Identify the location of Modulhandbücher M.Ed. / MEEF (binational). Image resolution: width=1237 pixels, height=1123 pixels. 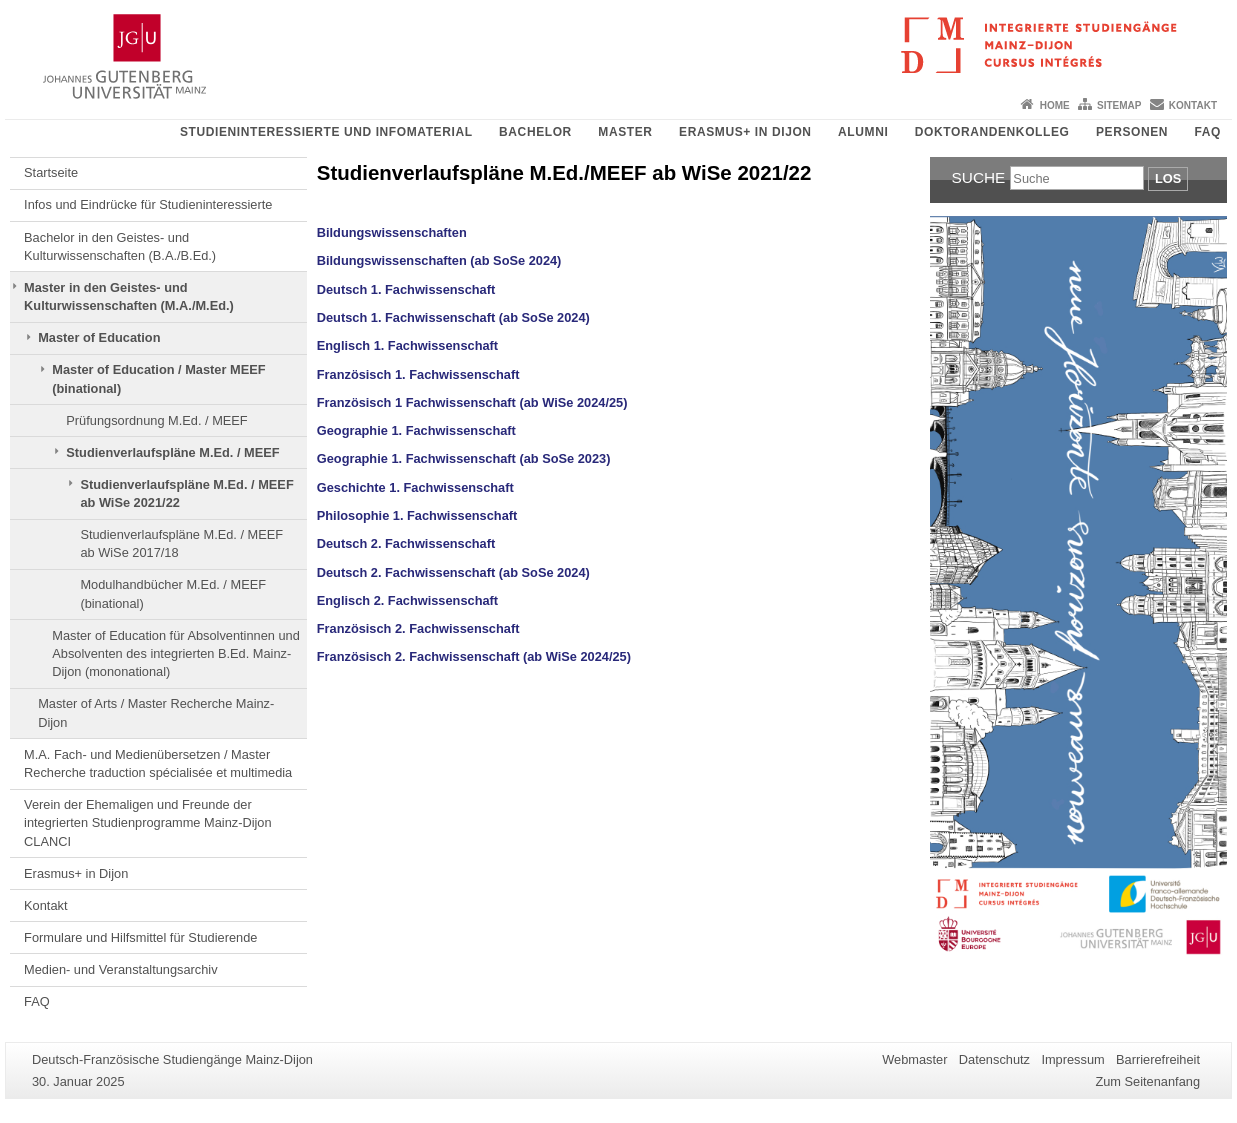
(173, 593).